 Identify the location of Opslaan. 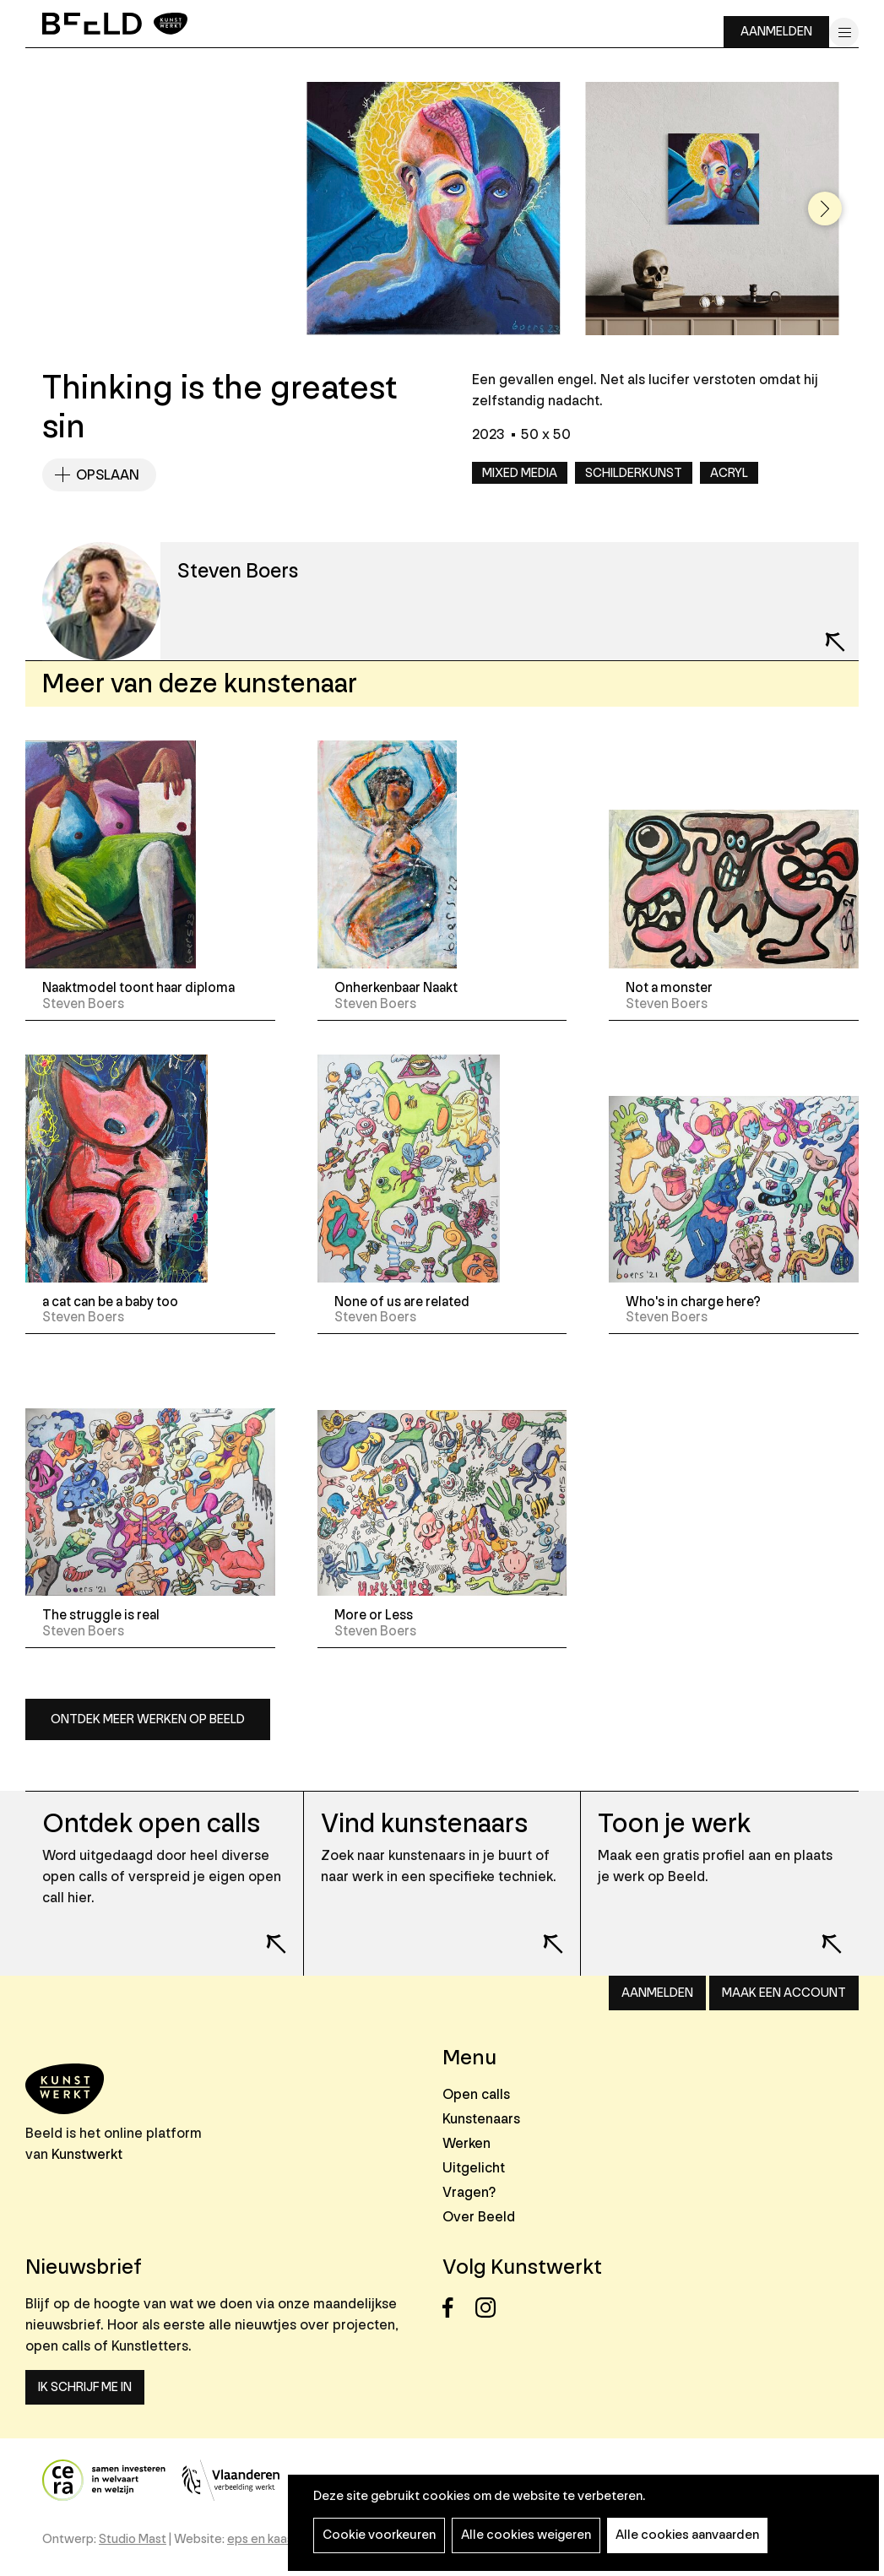
(107, 475).